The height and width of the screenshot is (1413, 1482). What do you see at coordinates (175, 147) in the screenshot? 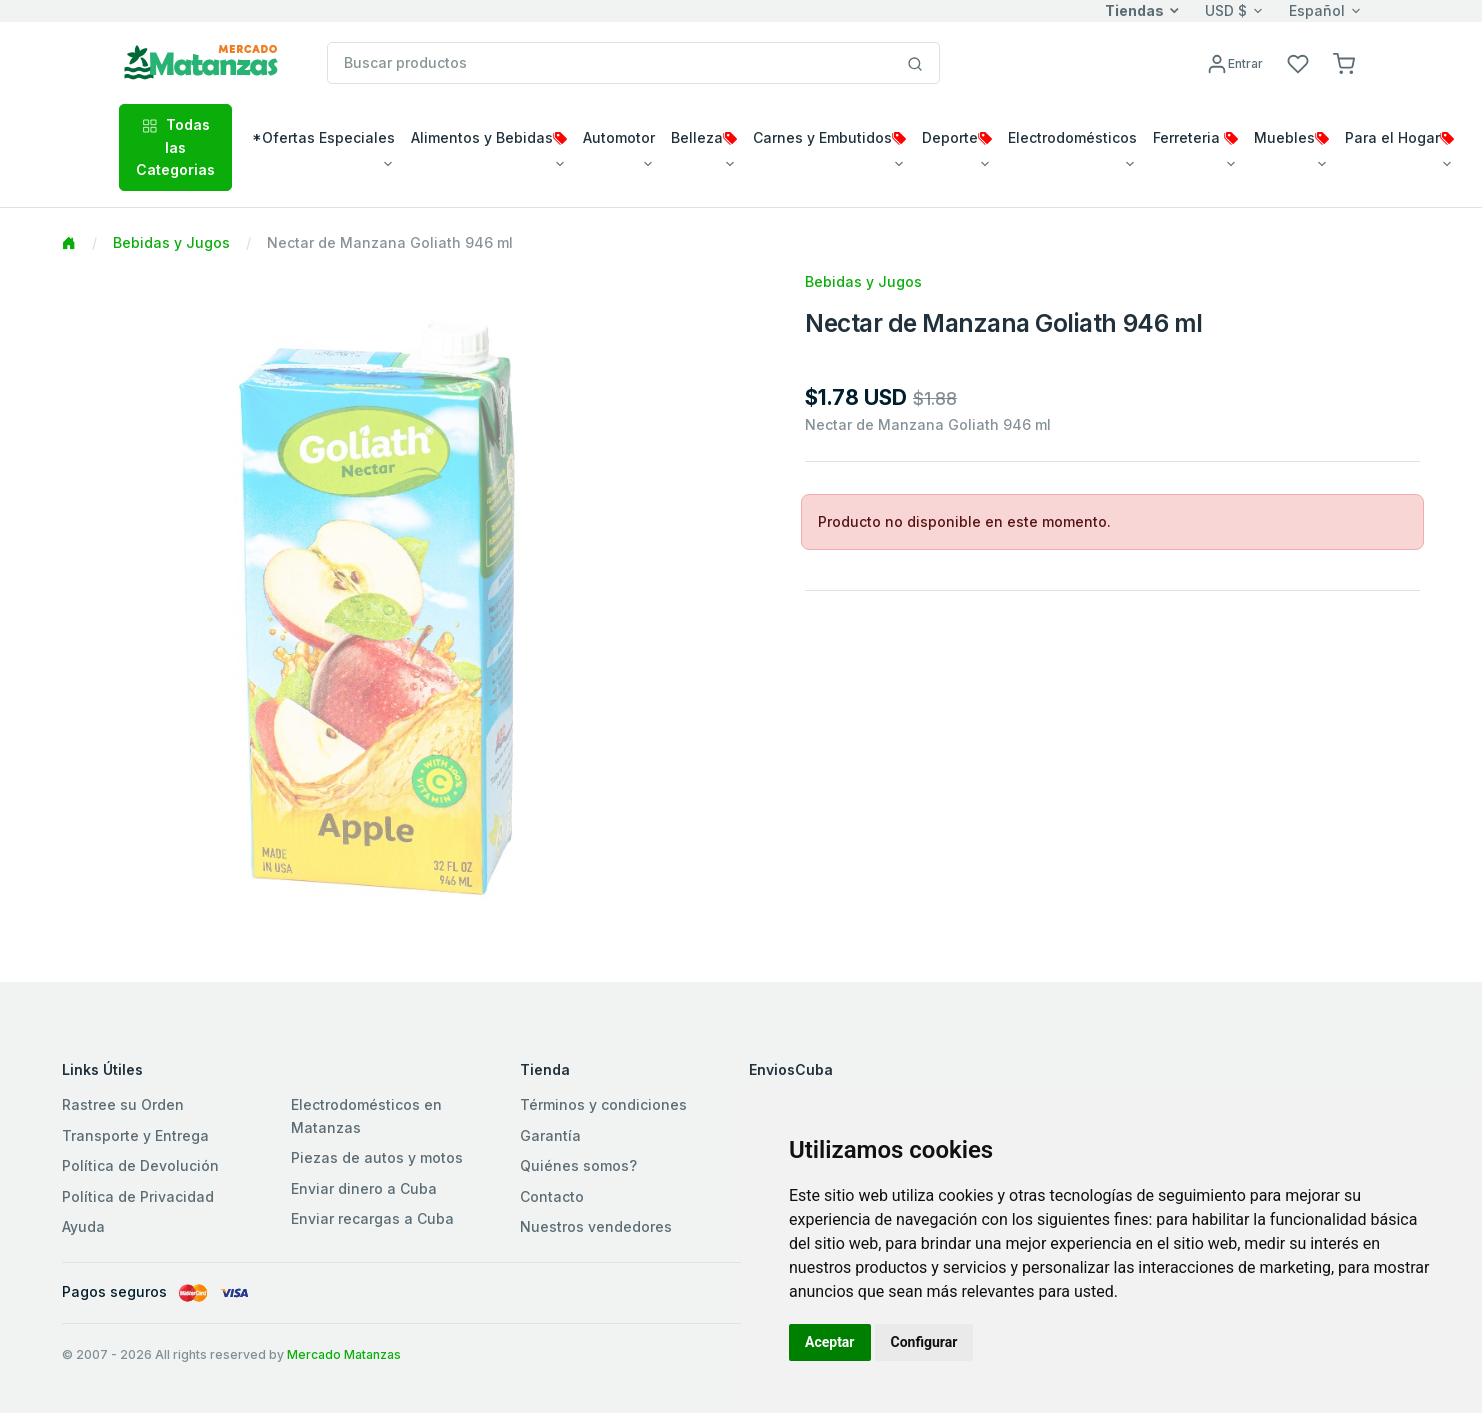
I see `Todas las Categorias` at bounding box center [175, 147].